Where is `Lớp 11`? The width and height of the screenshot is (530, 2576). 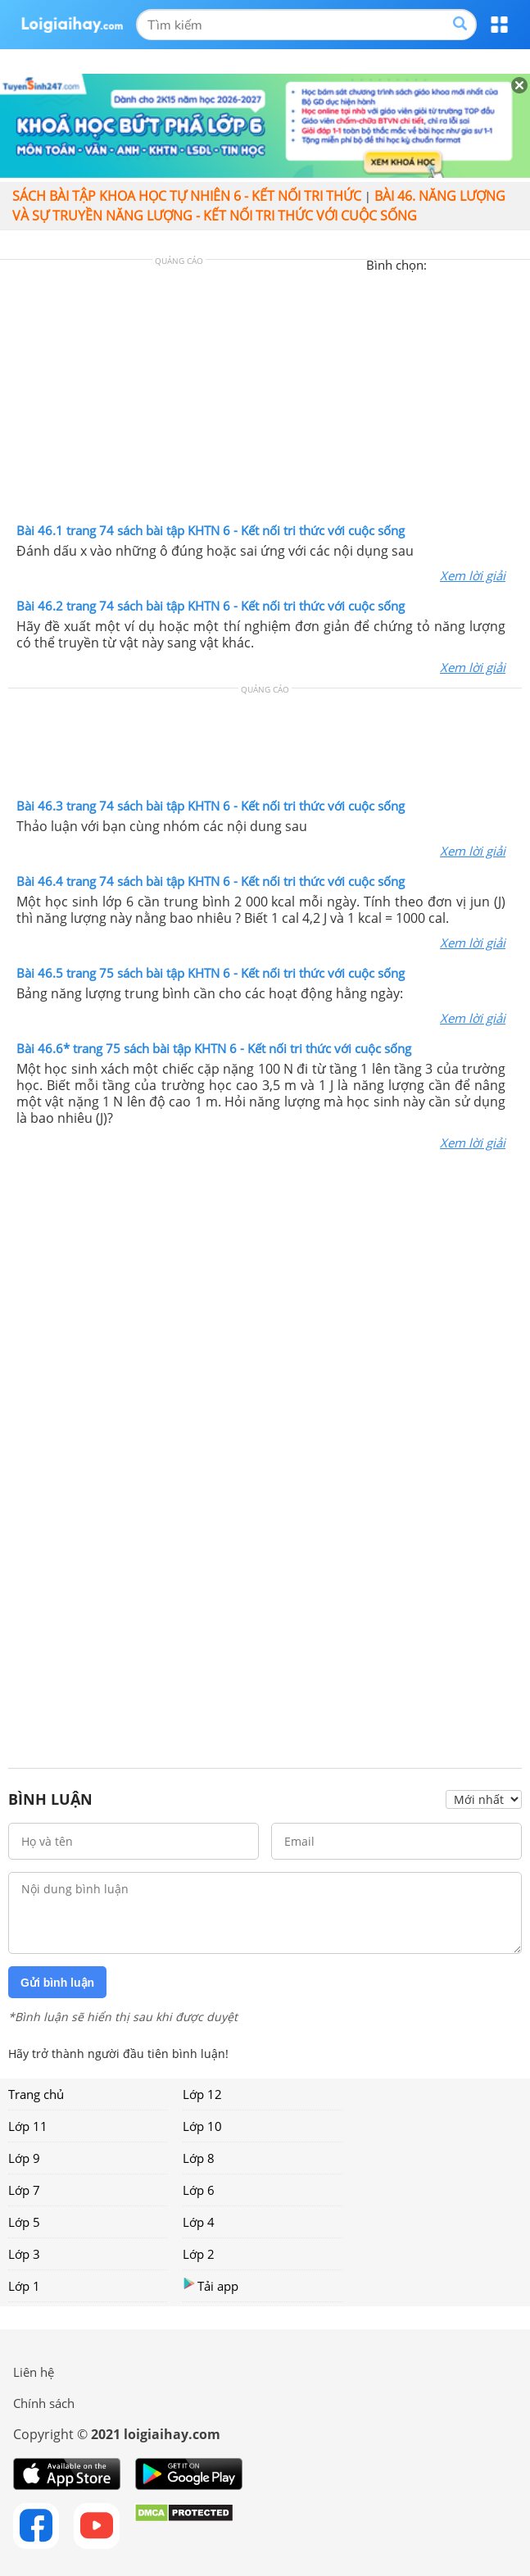 Lớp 11 is located at coordinates (28, 2126).